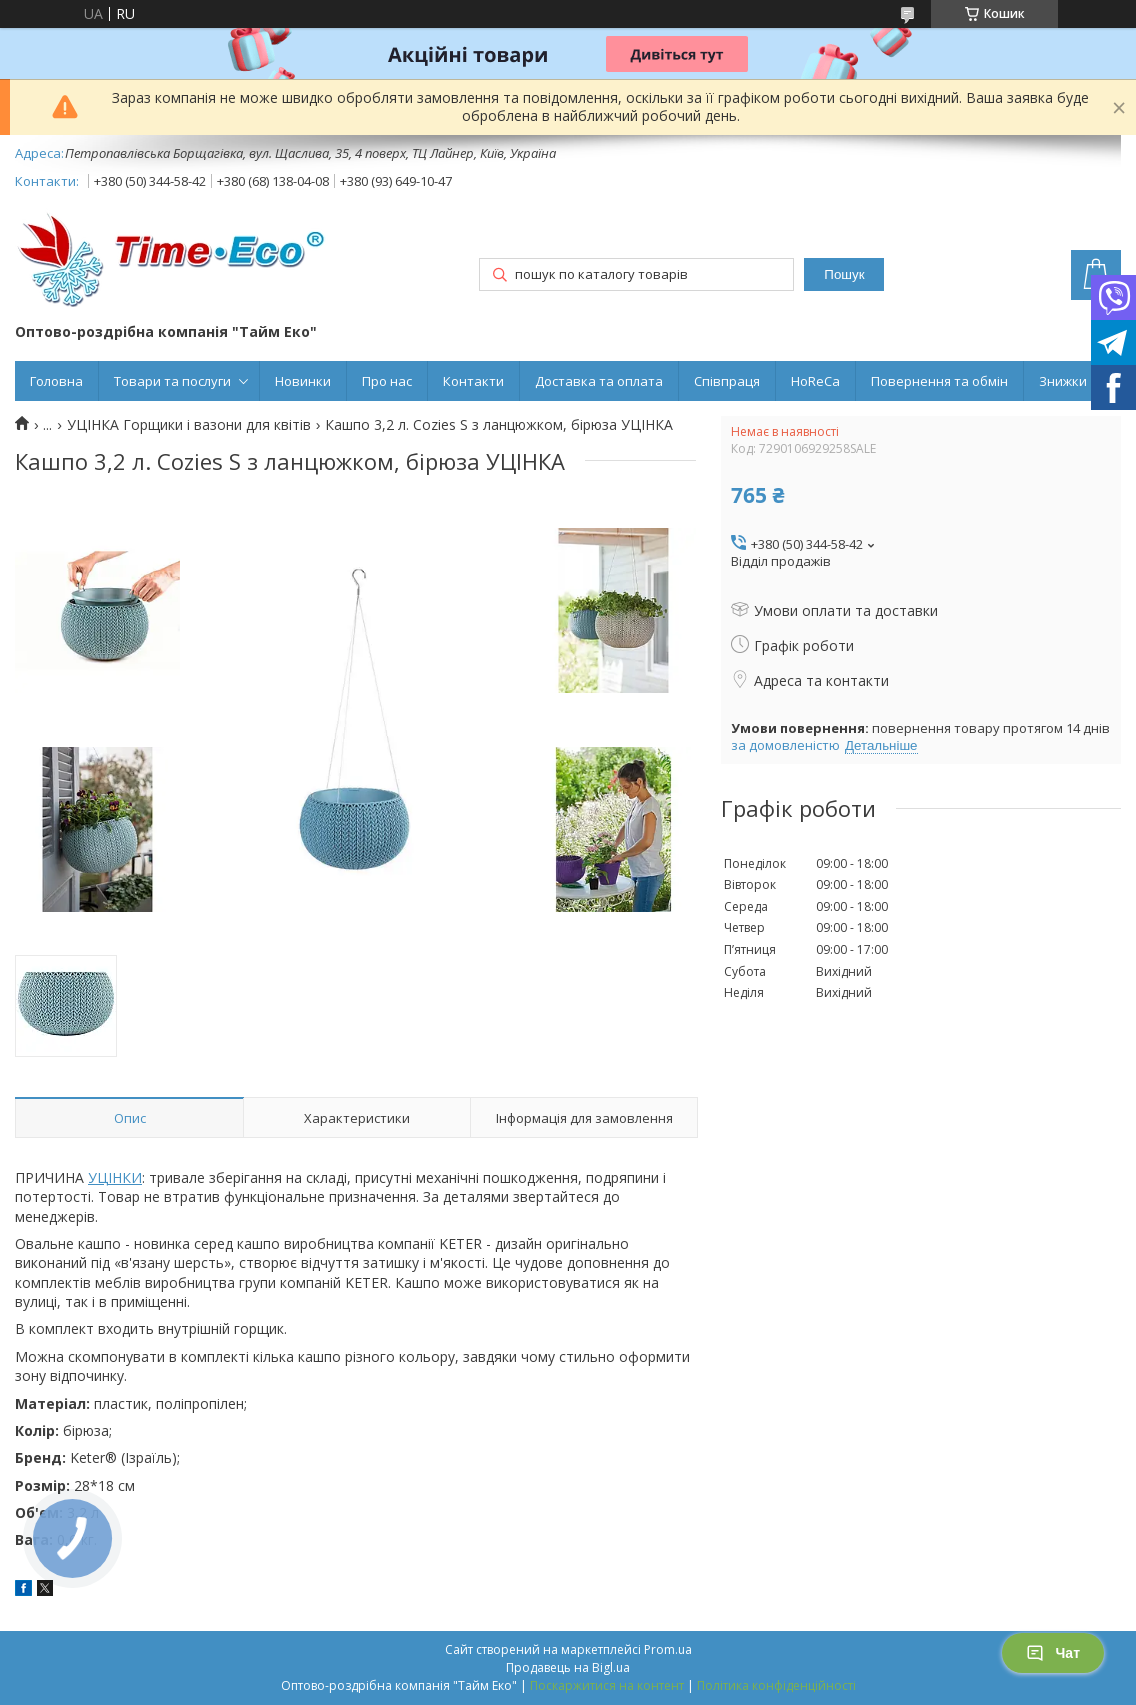  I want to click on Поскаржитися на контент, so click(607, 1685).